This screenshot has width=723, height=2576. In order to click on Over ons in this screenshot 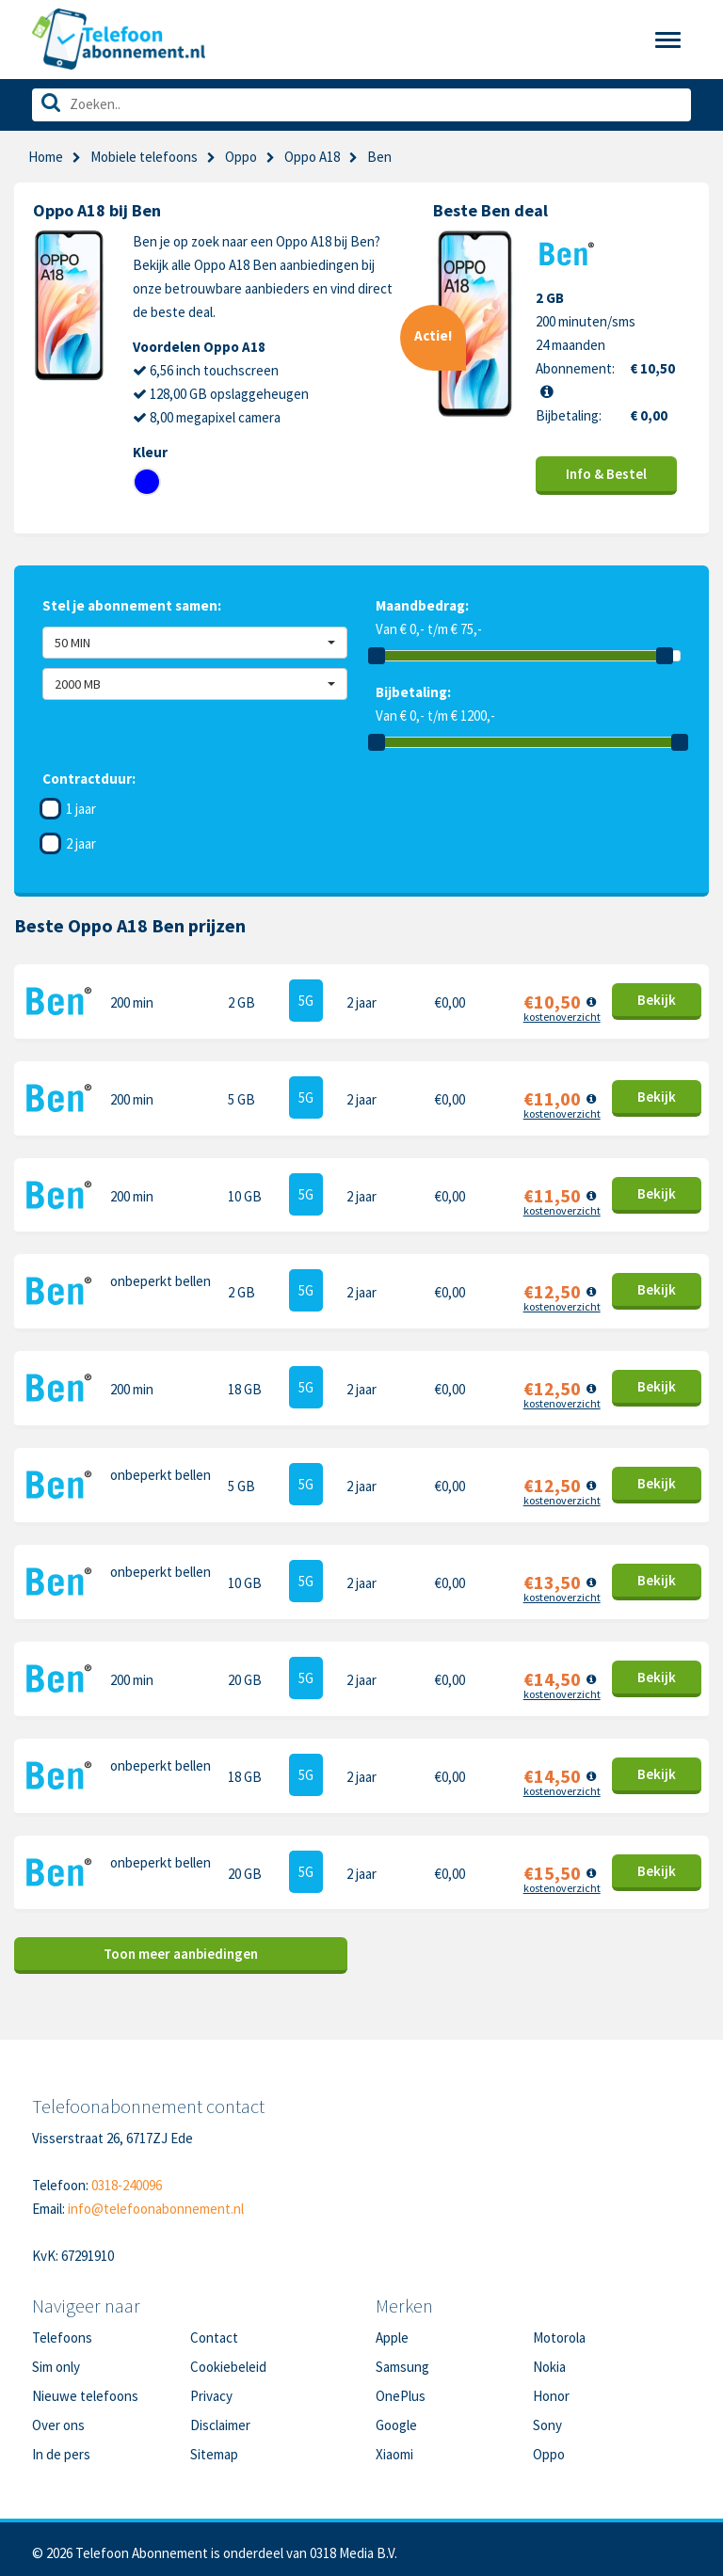, I will do `click(58, 2417)`.